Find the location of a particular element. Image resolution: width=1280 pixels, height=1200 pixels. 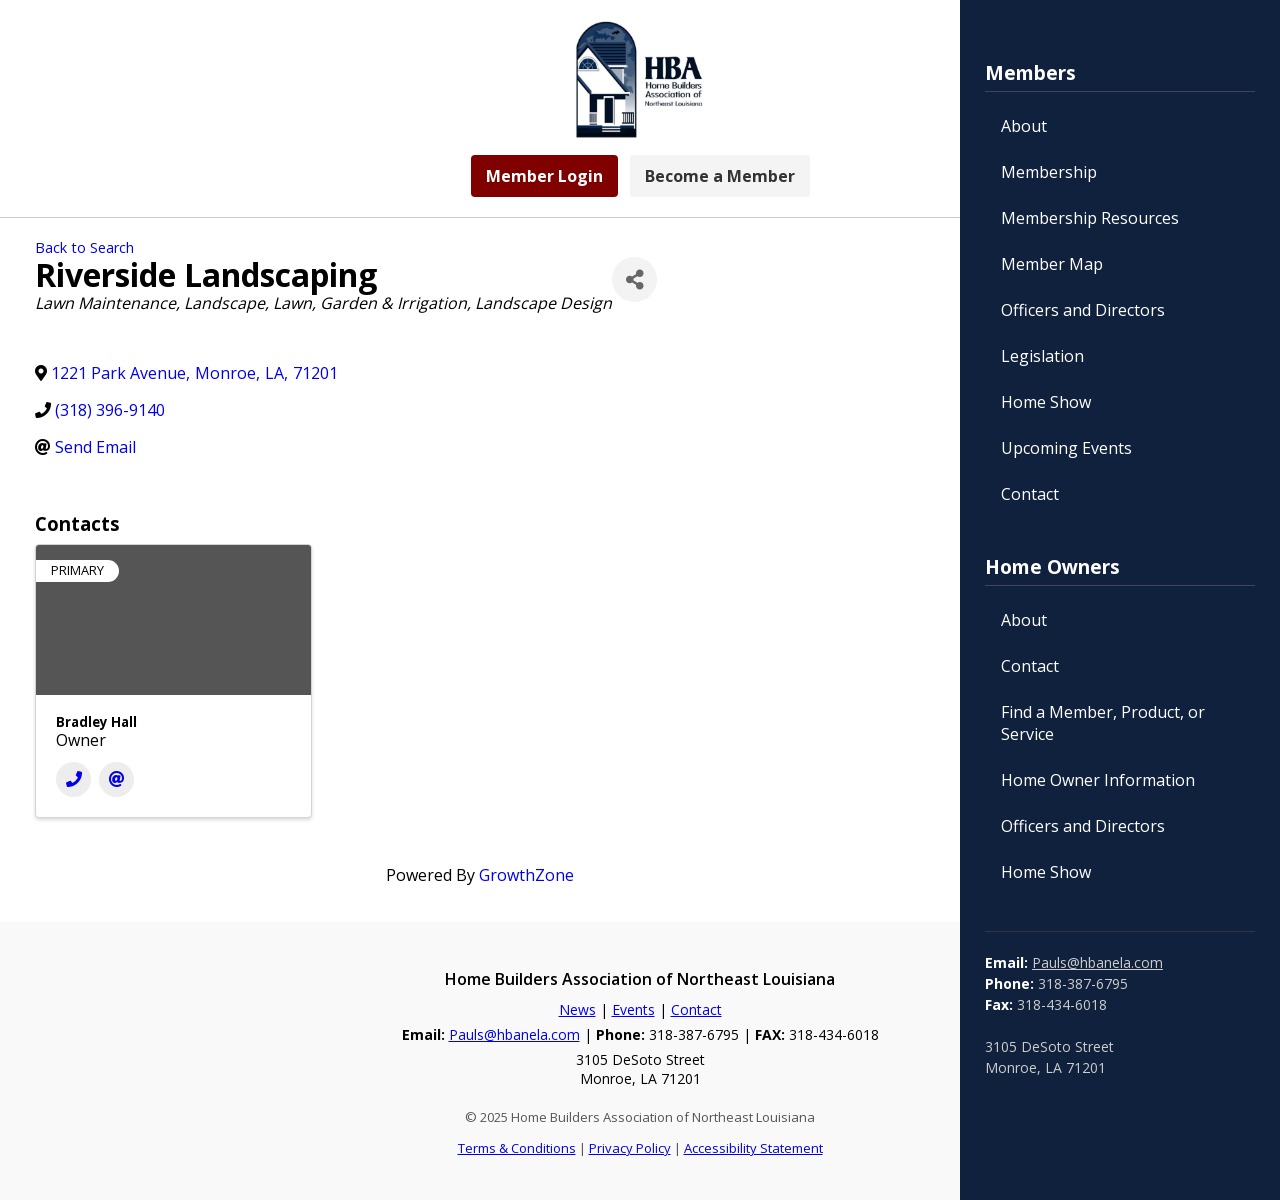

[Share] is located at coordinates (634, 279).